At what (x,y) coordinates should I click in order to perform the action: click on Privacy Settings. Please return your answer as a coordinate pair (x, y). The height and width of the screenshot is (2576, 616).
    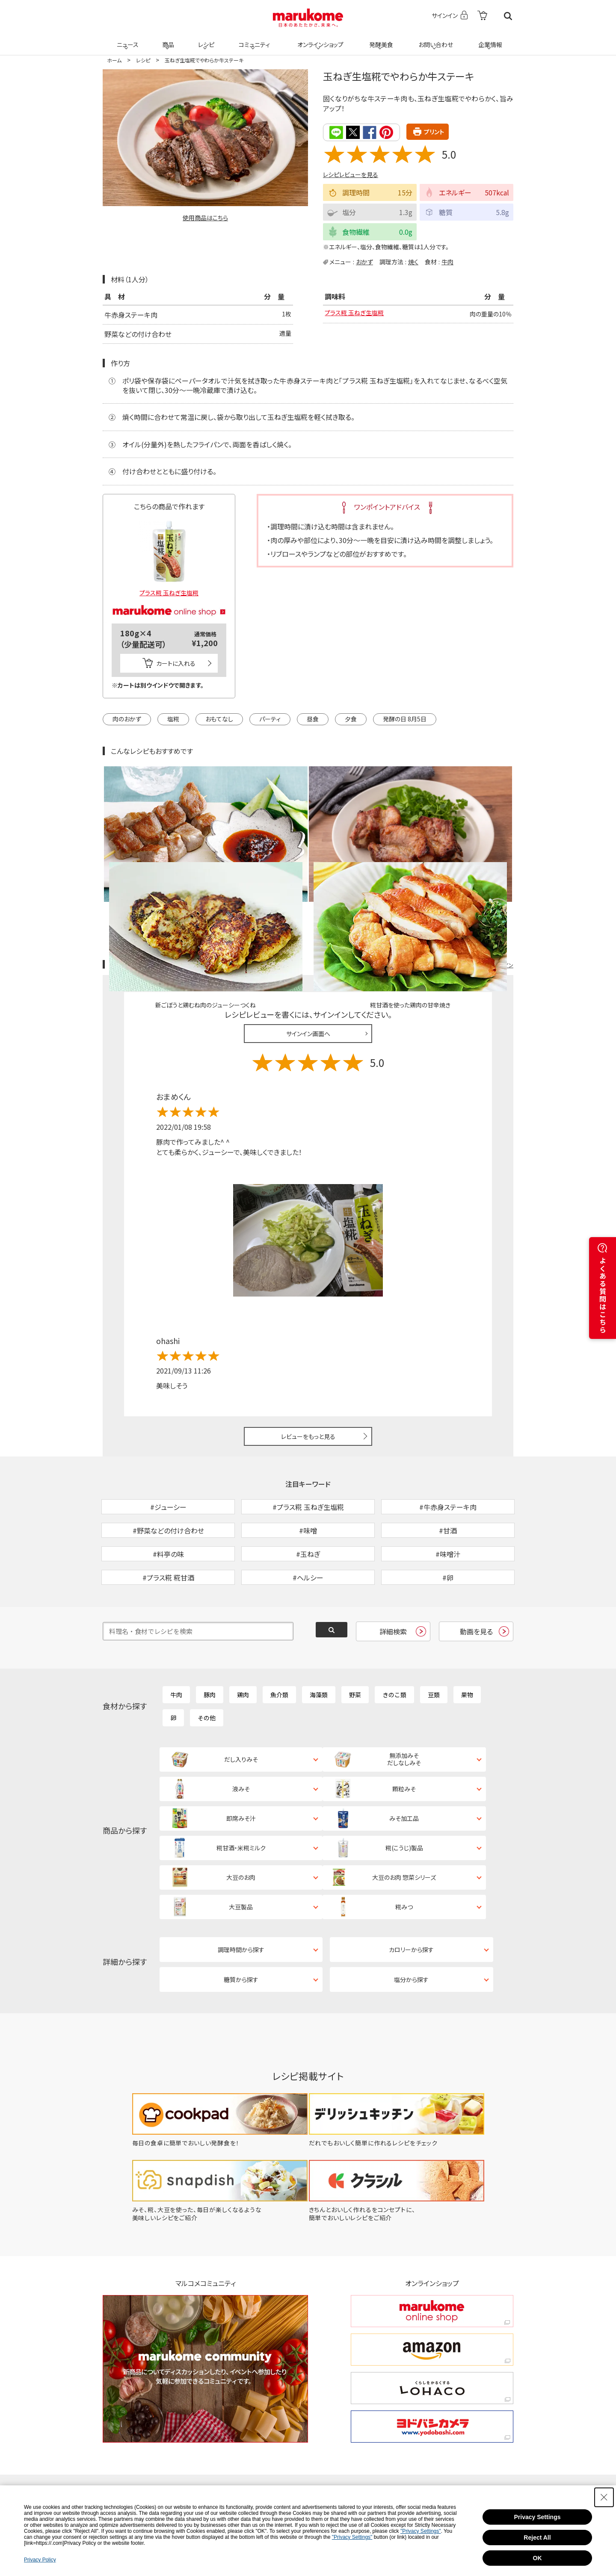
    Looking at the image, I should click on (537, 2517).